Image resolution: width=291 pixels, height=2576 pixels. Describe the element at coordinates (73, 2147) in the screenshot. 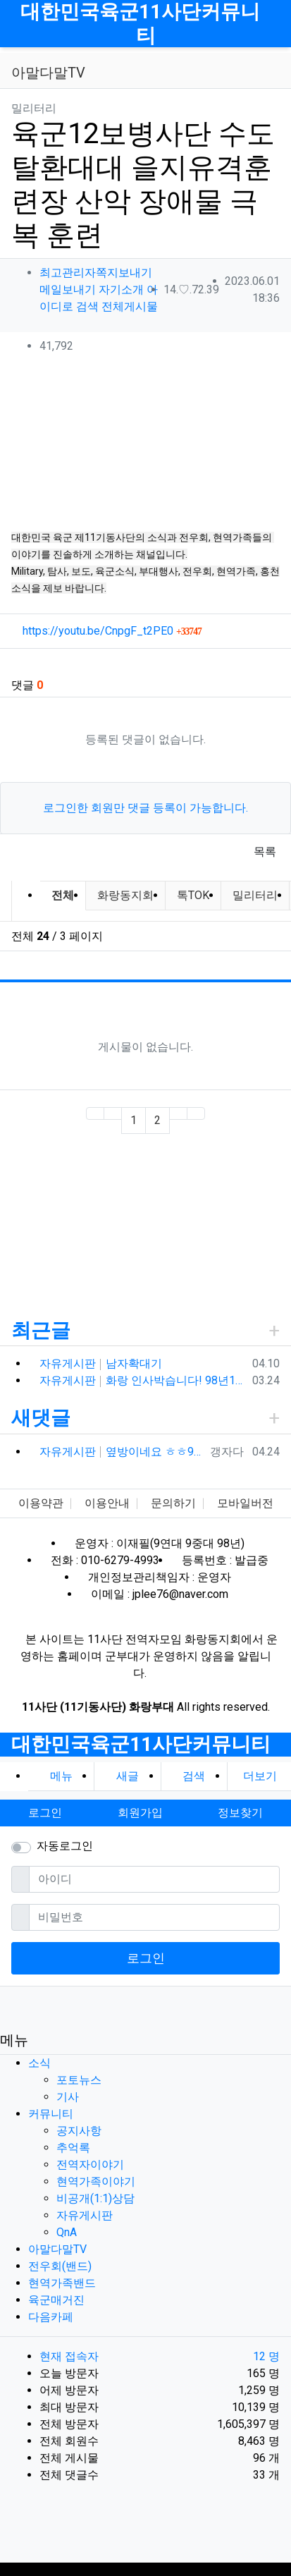

I see `추억록` at that location.